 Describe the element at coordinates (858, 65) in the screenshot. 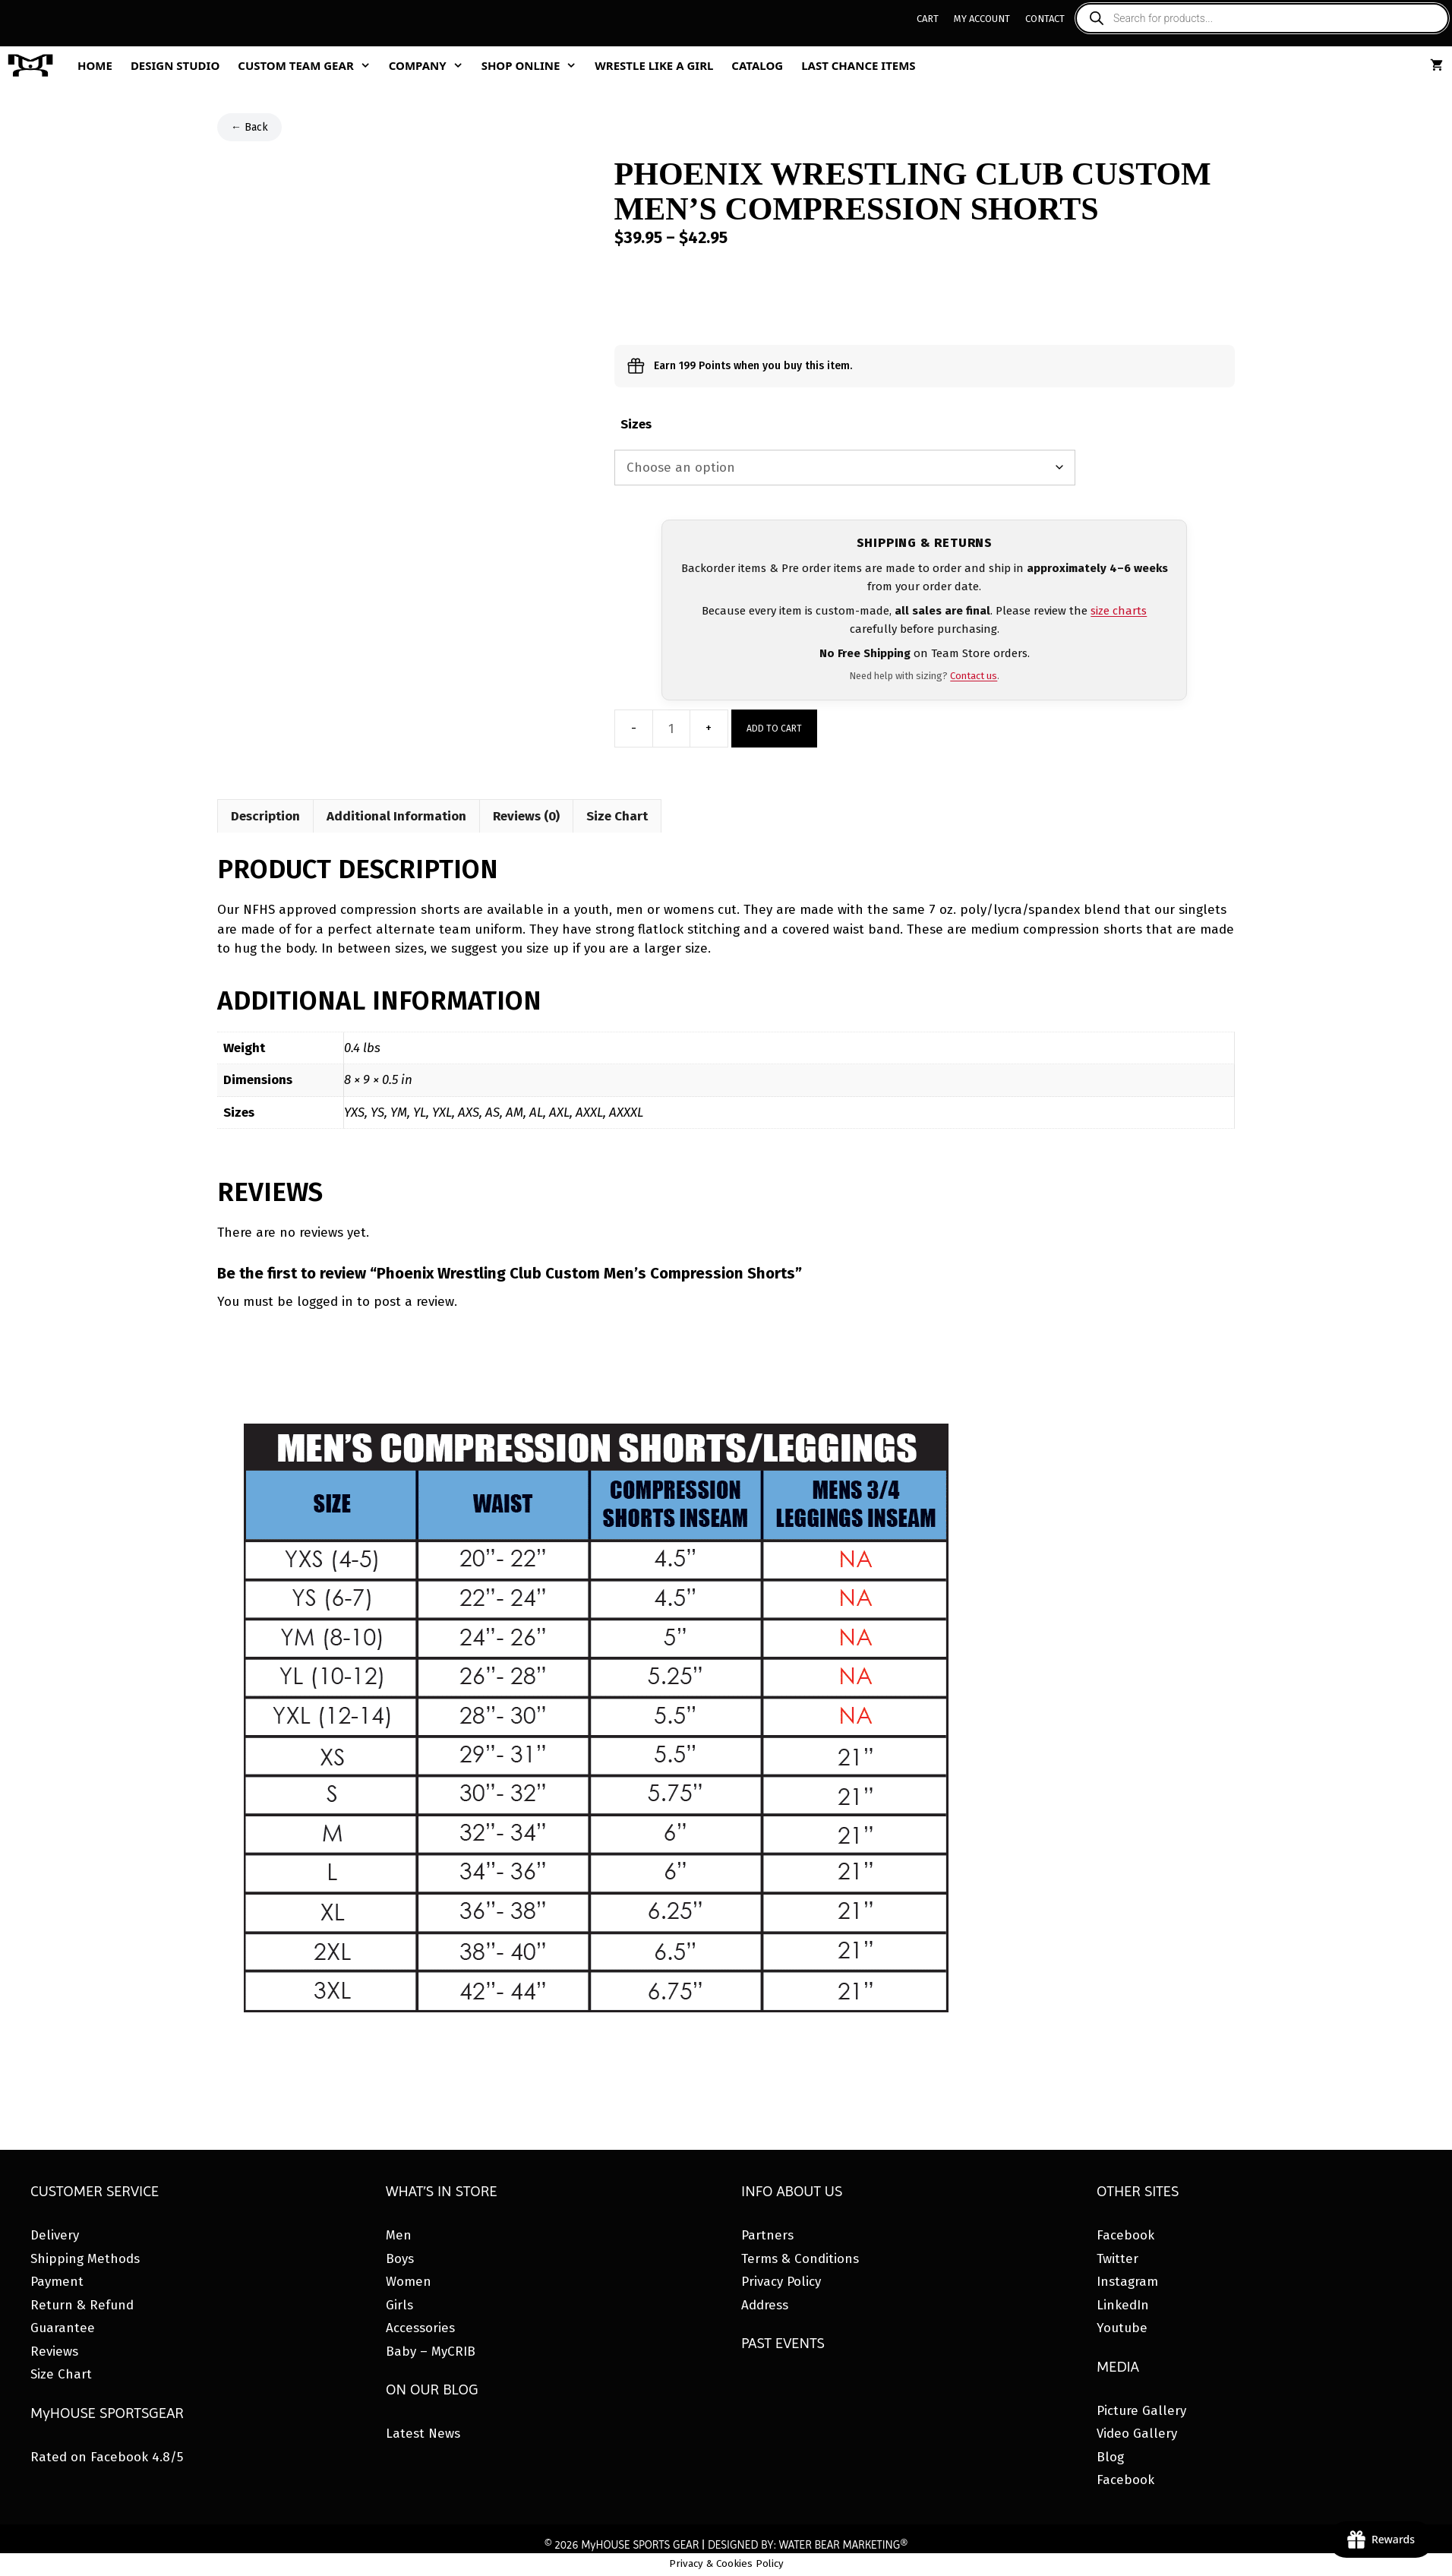

I see `Last Chance Items` at that location.